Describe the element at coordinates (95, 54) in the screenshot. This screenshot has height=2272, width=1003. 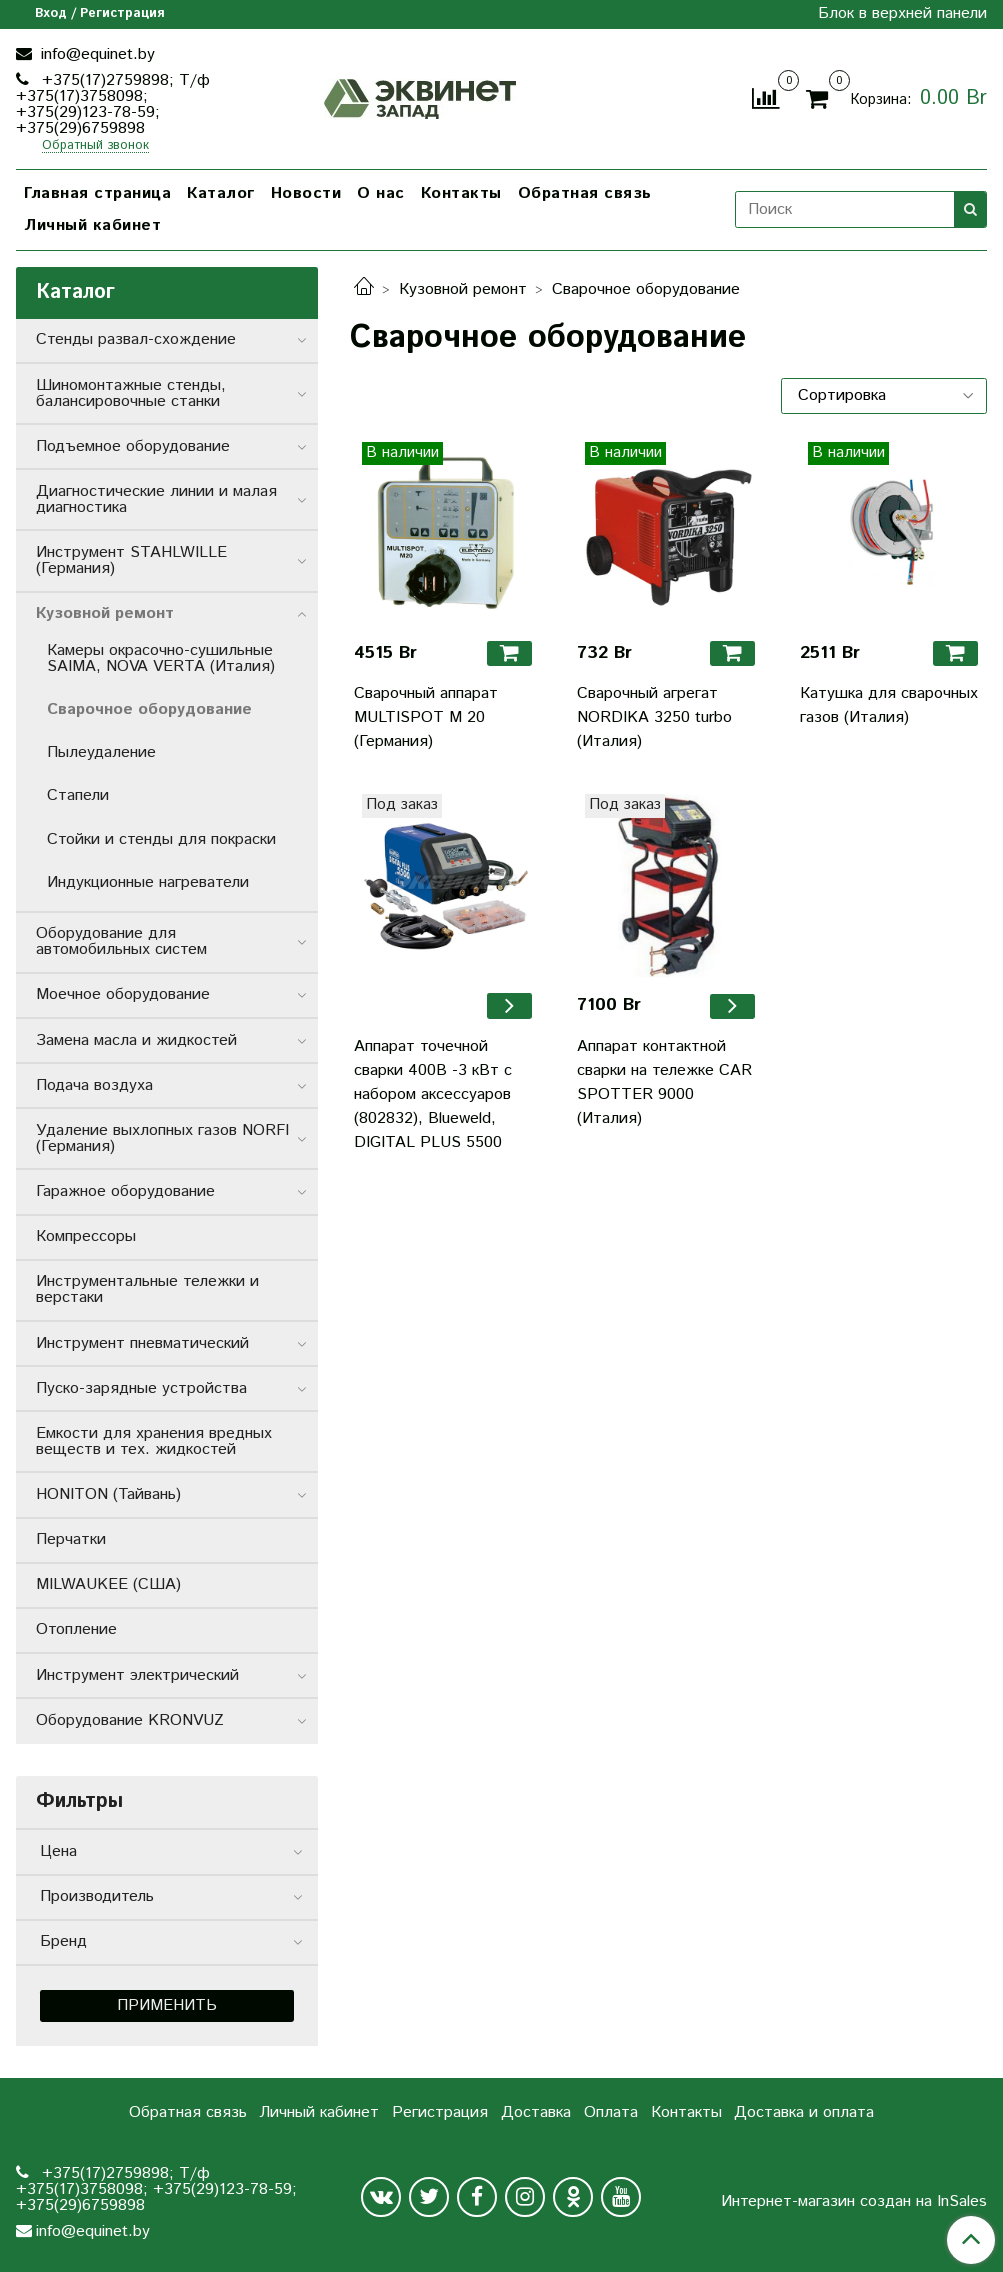
I see `info@equinet.by` at that location.